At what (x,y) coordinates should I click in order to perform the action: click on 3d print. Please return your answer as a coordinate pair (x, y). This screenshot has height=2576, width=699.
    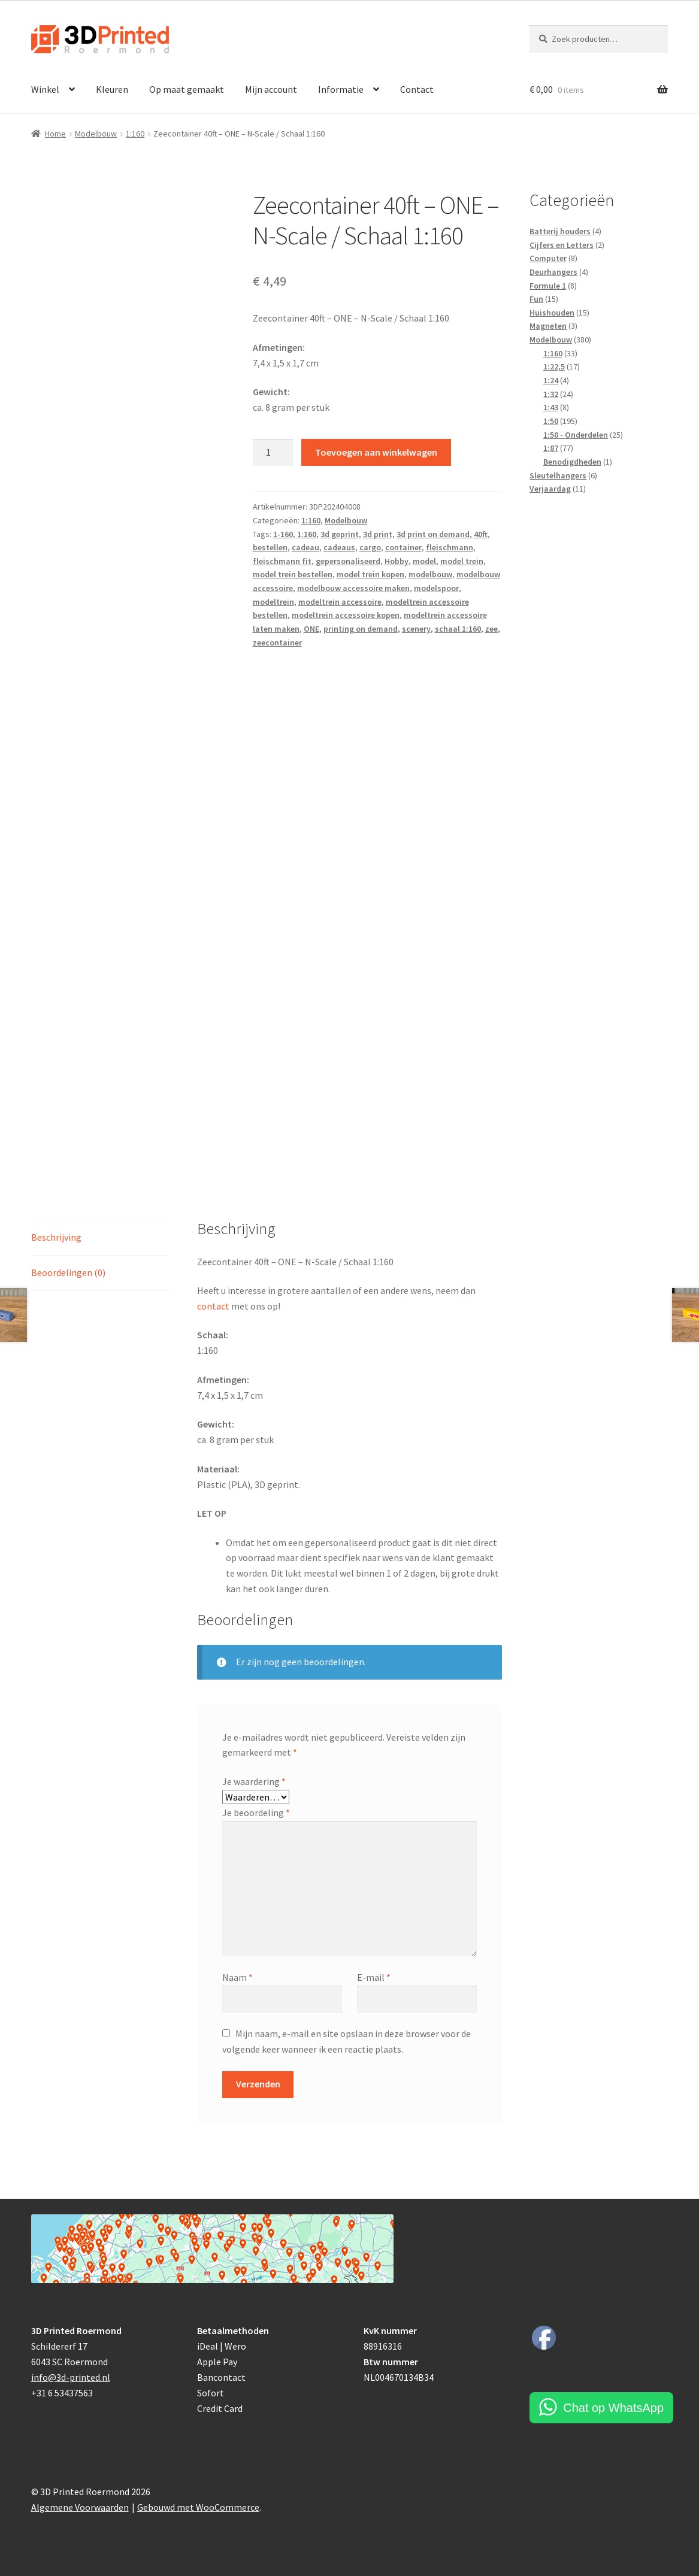
    Looking at the image, I should click on (377, 534).